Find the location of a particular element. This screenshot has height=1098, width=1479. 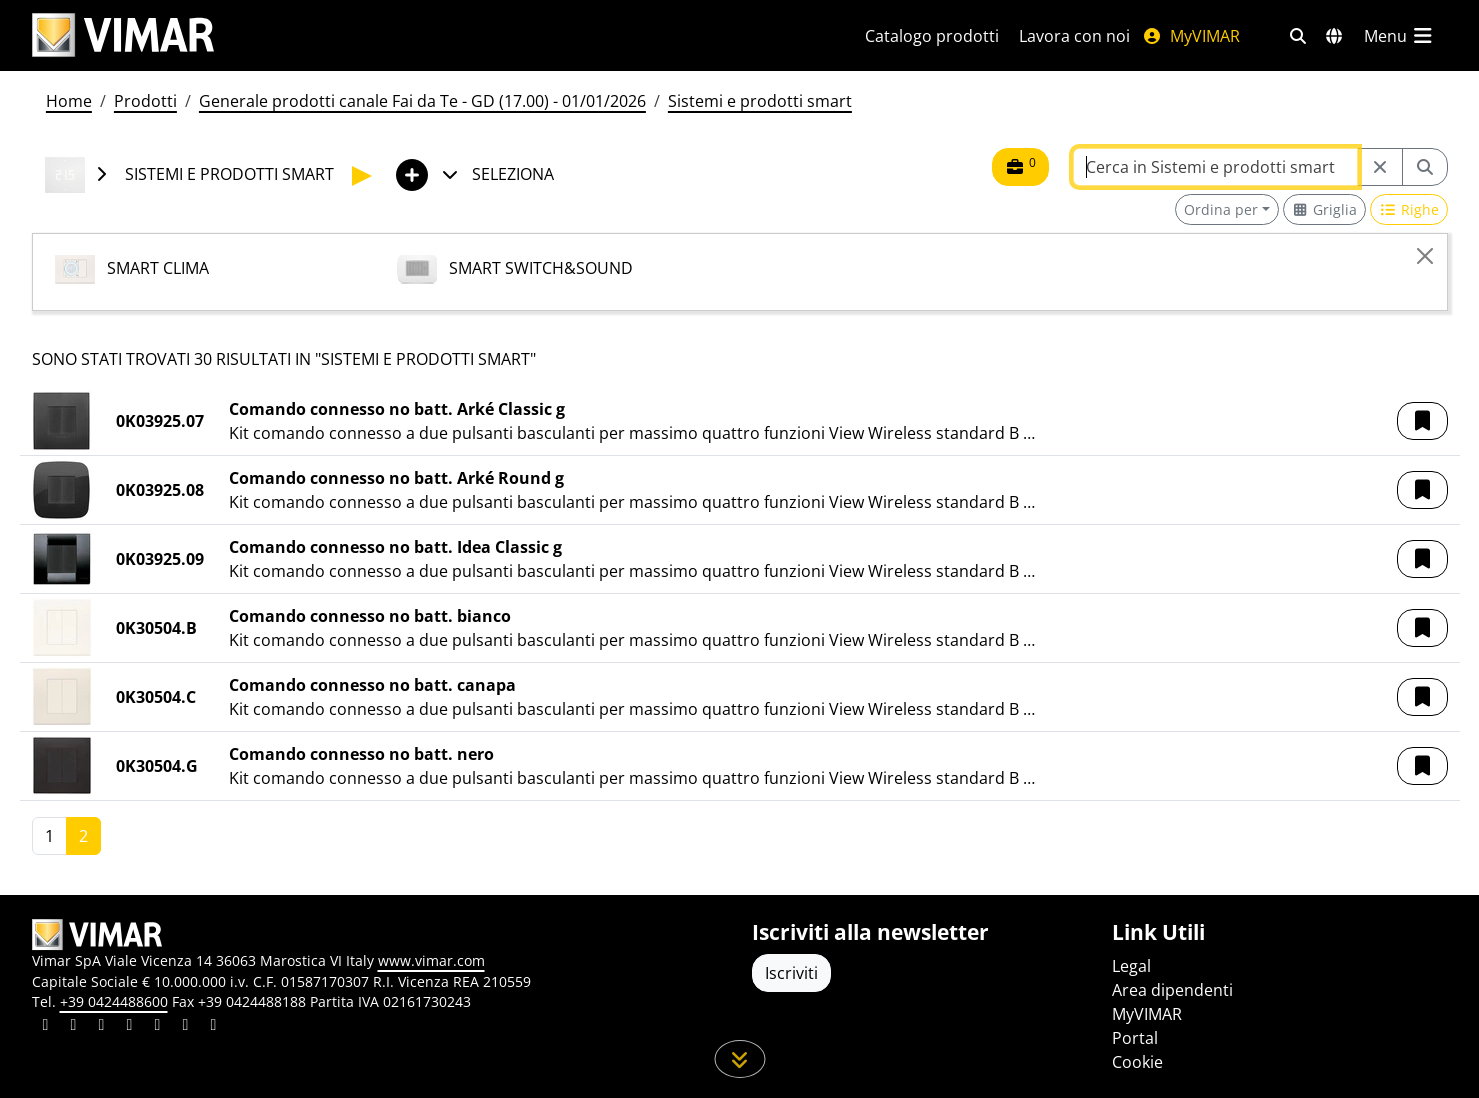

[Menu principale] is located at coordinates (1400, 36).